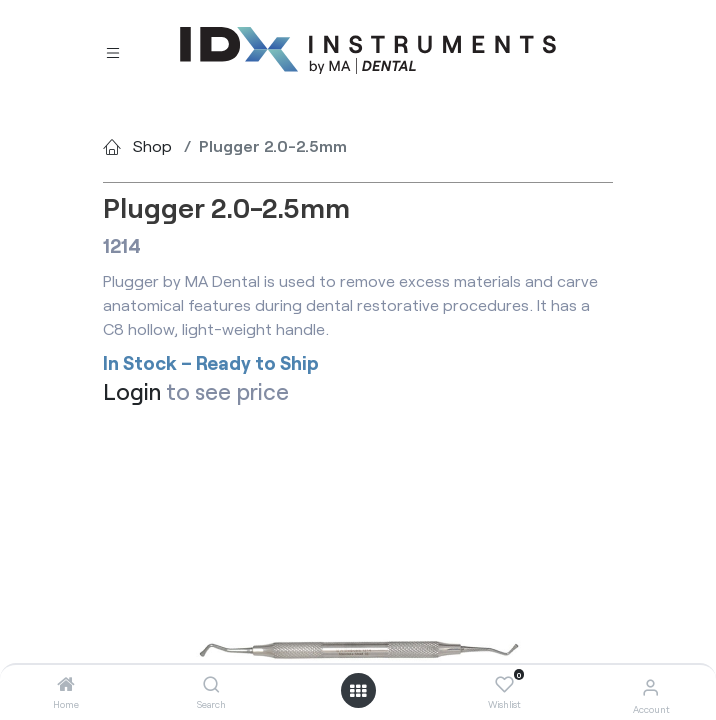  What do you see at coordinates (66, 684) in the screenshot?
I see `[Home]` at bounding box center [66, 684].